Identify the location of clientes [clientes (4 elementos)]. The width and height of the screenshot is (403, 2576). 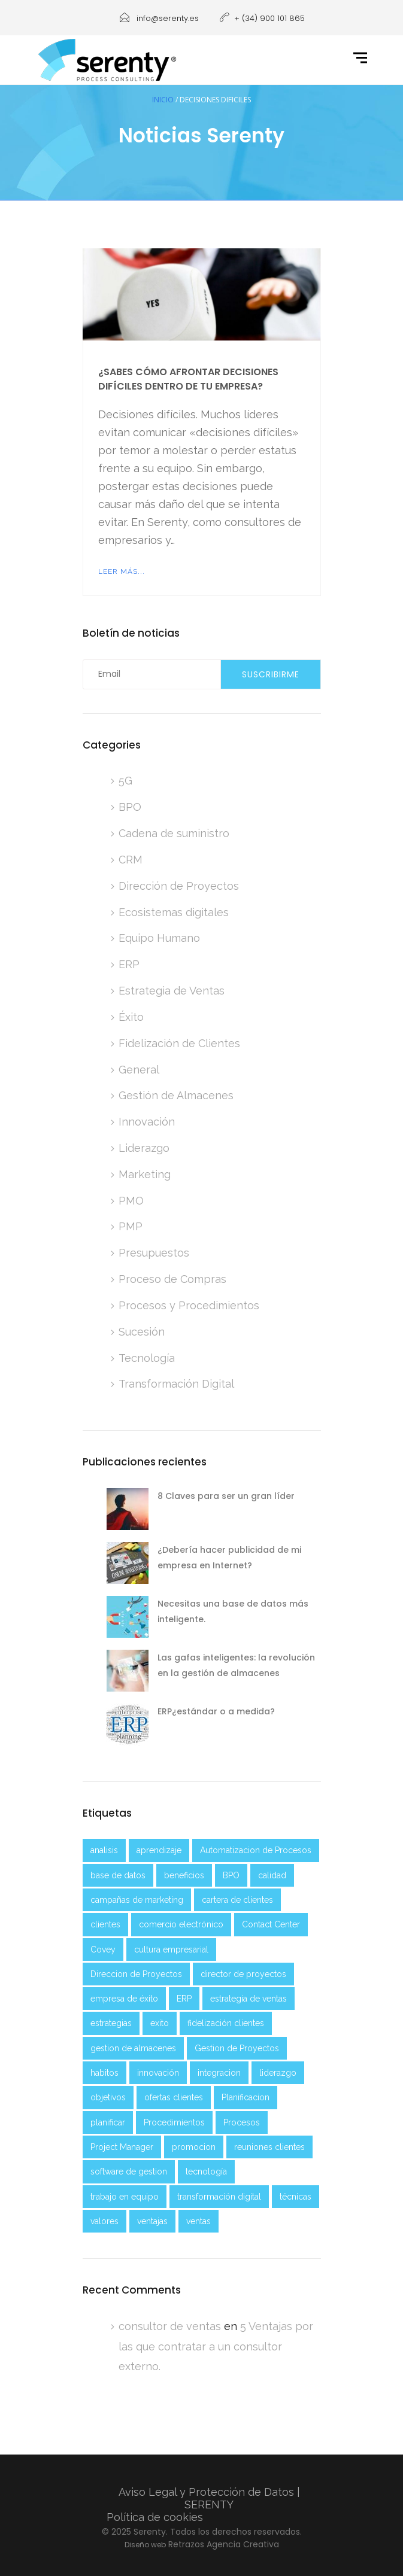
(105, 1924).